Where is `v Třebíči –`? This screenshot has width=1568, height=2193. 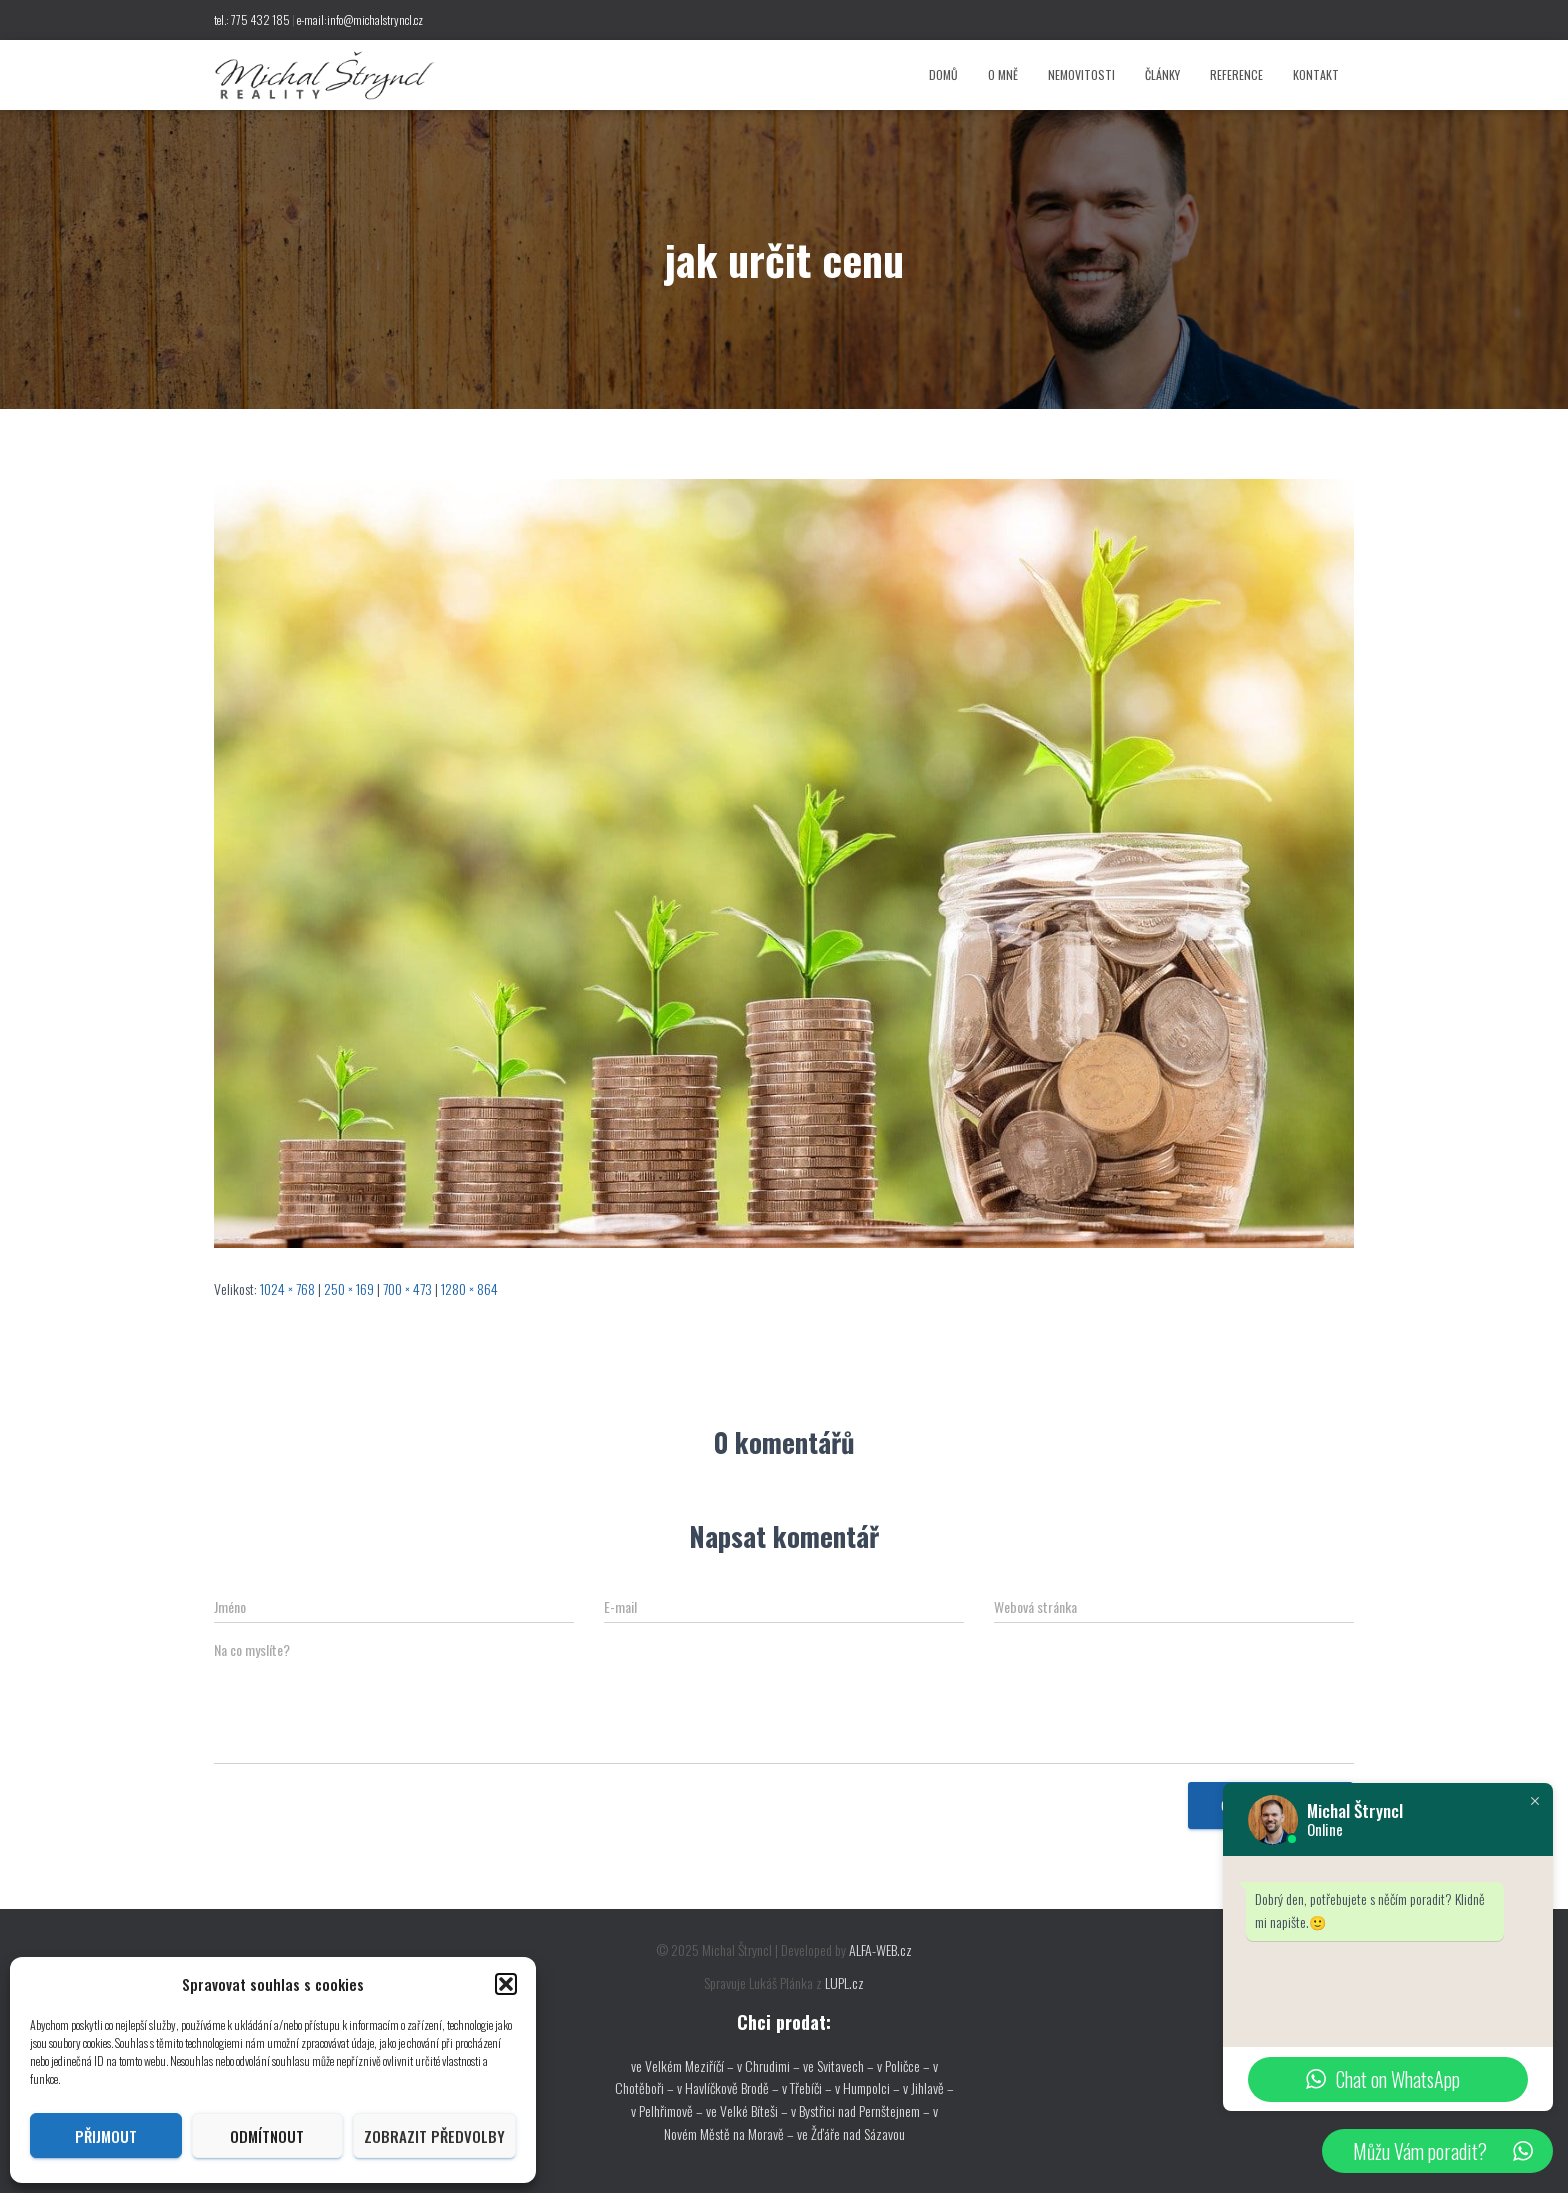 v Třebíči – is located at coordinates (808, 2087).